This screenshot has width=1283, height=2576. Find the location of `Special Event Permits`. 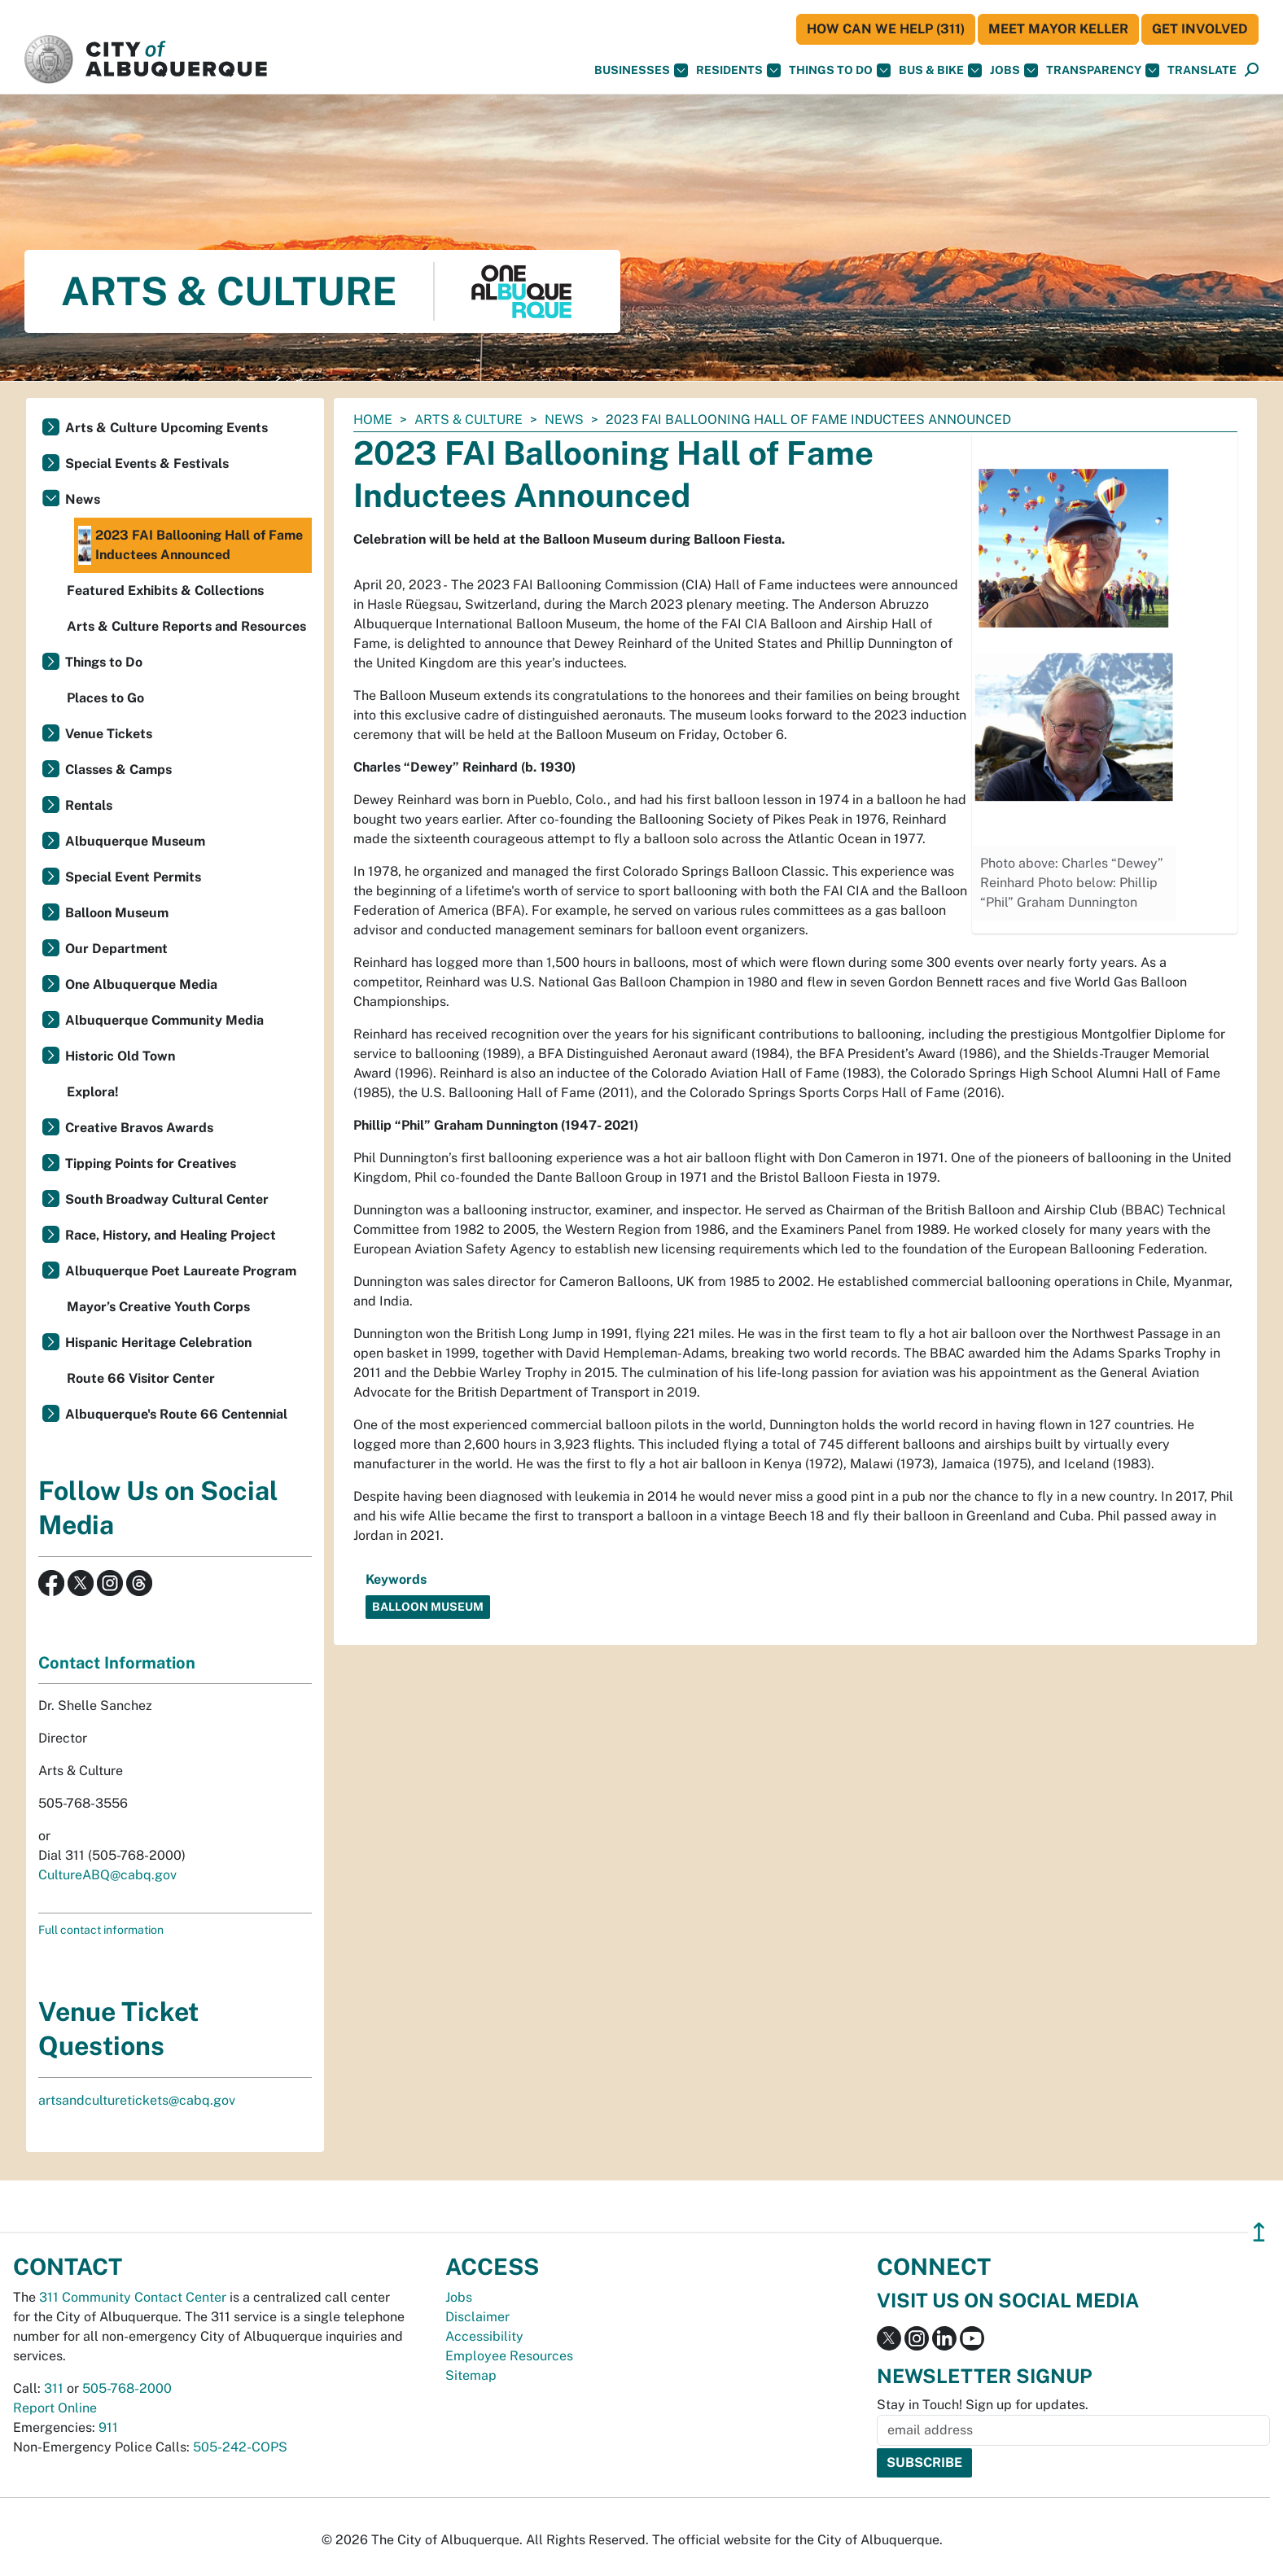

Special Event Permits is located at coordinates (133, 877).